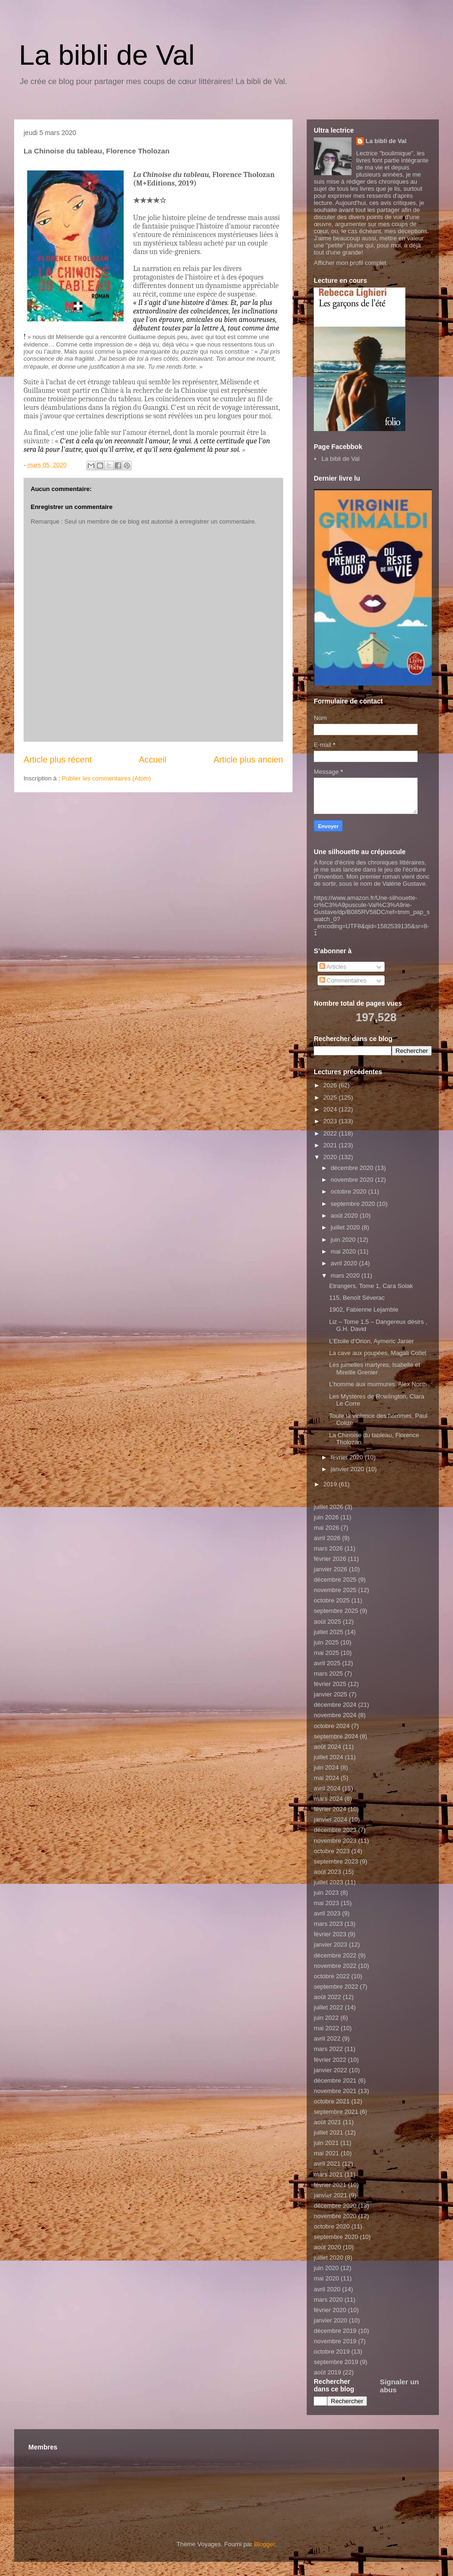  What do you see at coordinates (374, 1368) in the screenshot?
I see `Les jumelles martyres, Isabelle et Mireille Grenier` at bounding box center [374, 1368].